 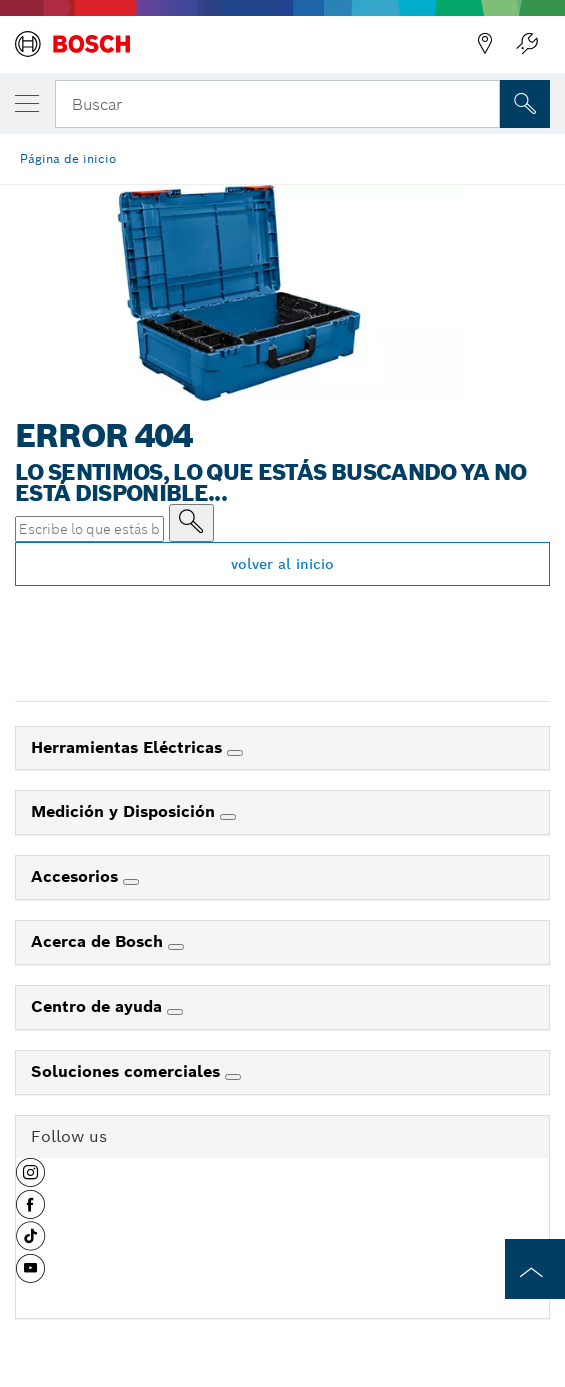 I want to click on [Acerca de Bosch], so click(x=176, y=947).